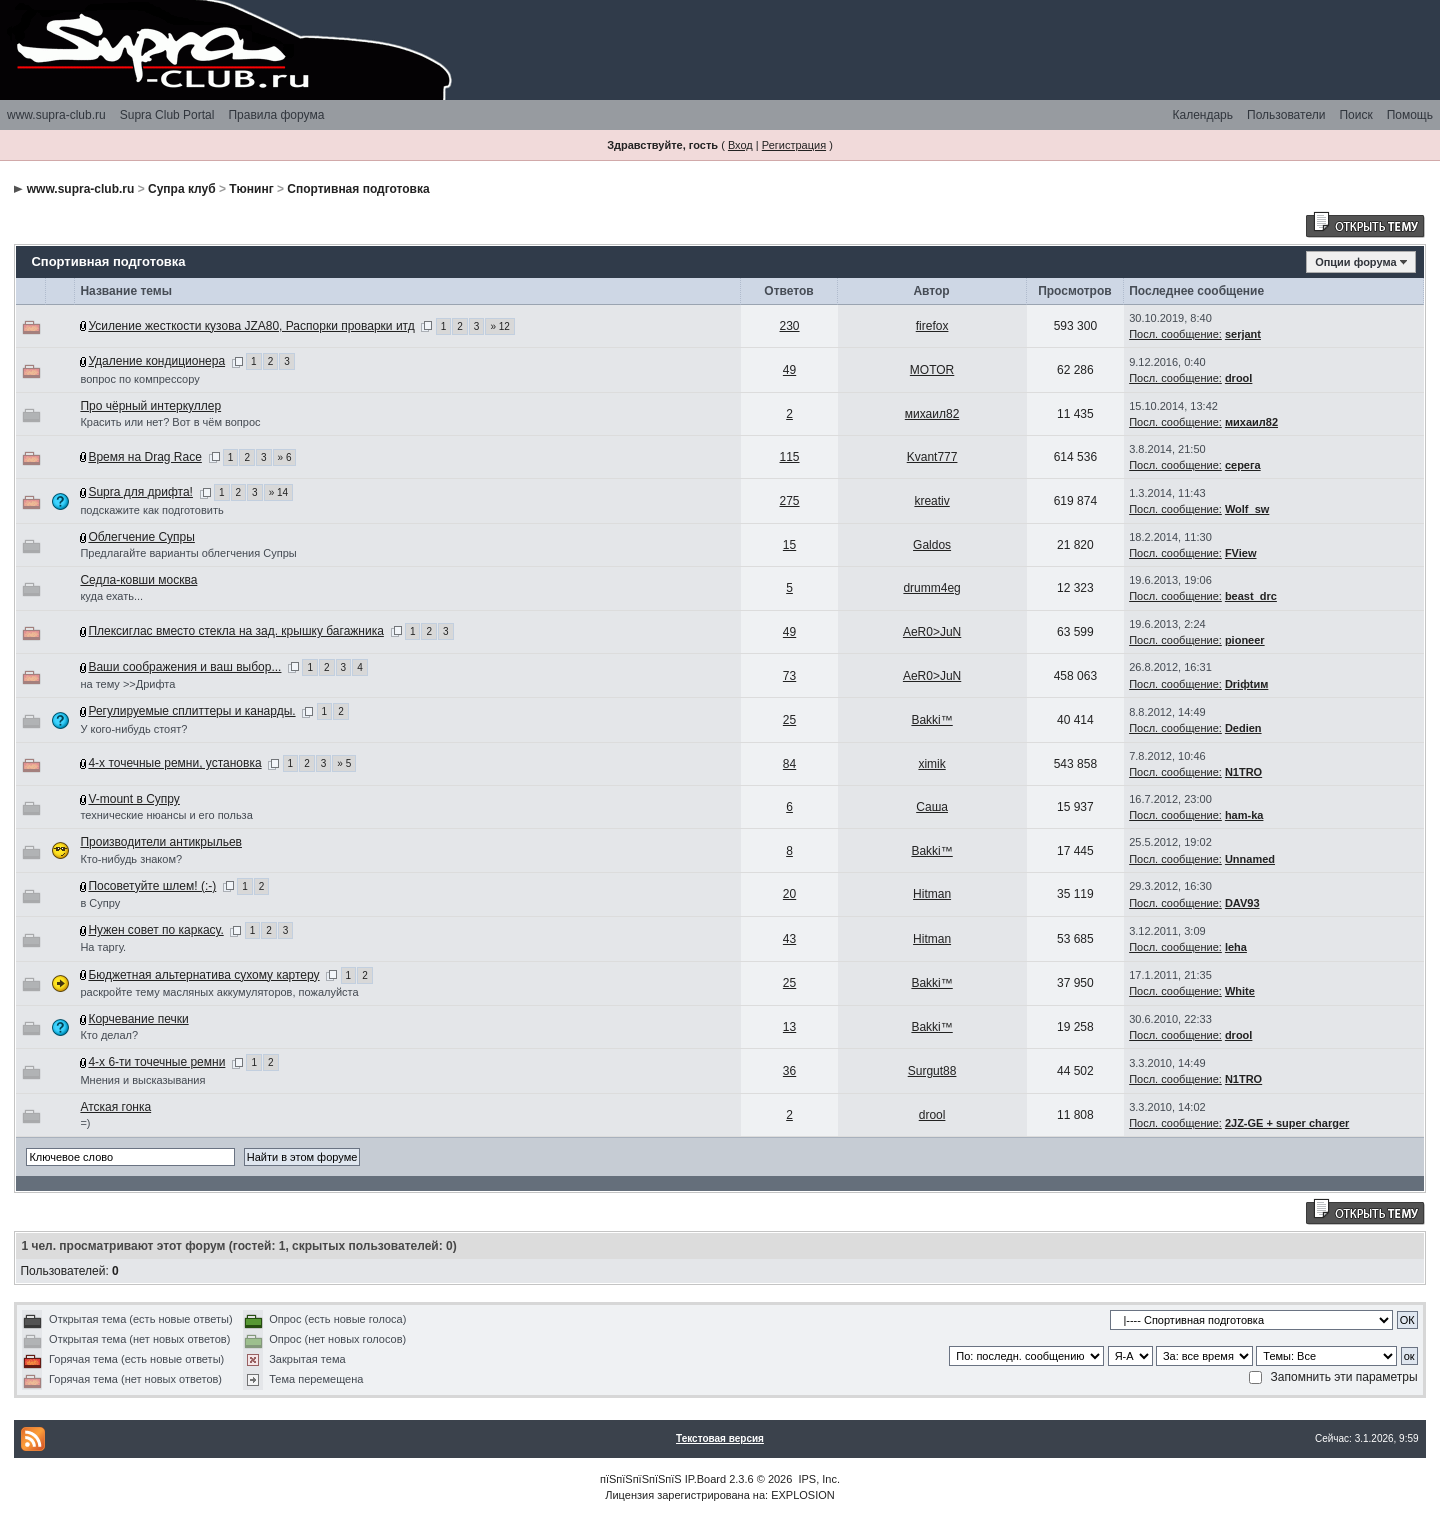  What do you see at coordinates (1251, 596) in the screenshot?
I see `beast_drc` at bounding box center [1251, 596].